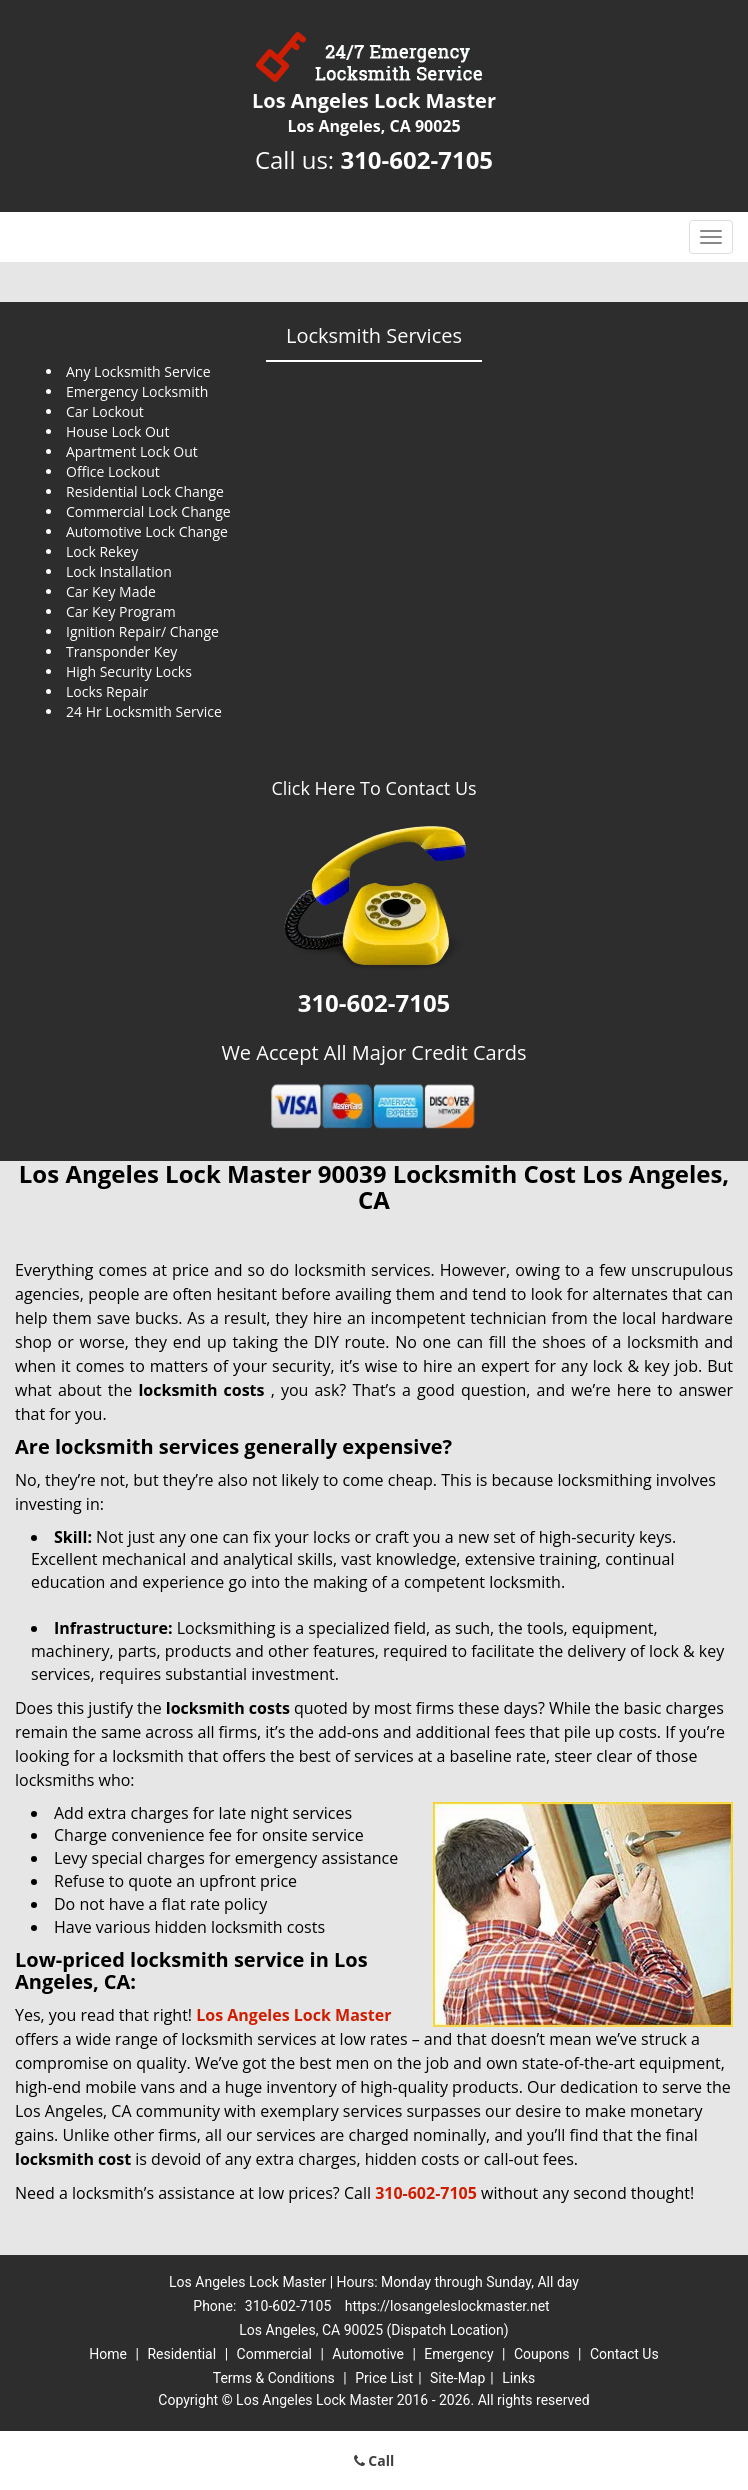  What do you see at coordinates (384, 2378) in the screenshot?
I see `Price List` at bounding box center [384, 2378].